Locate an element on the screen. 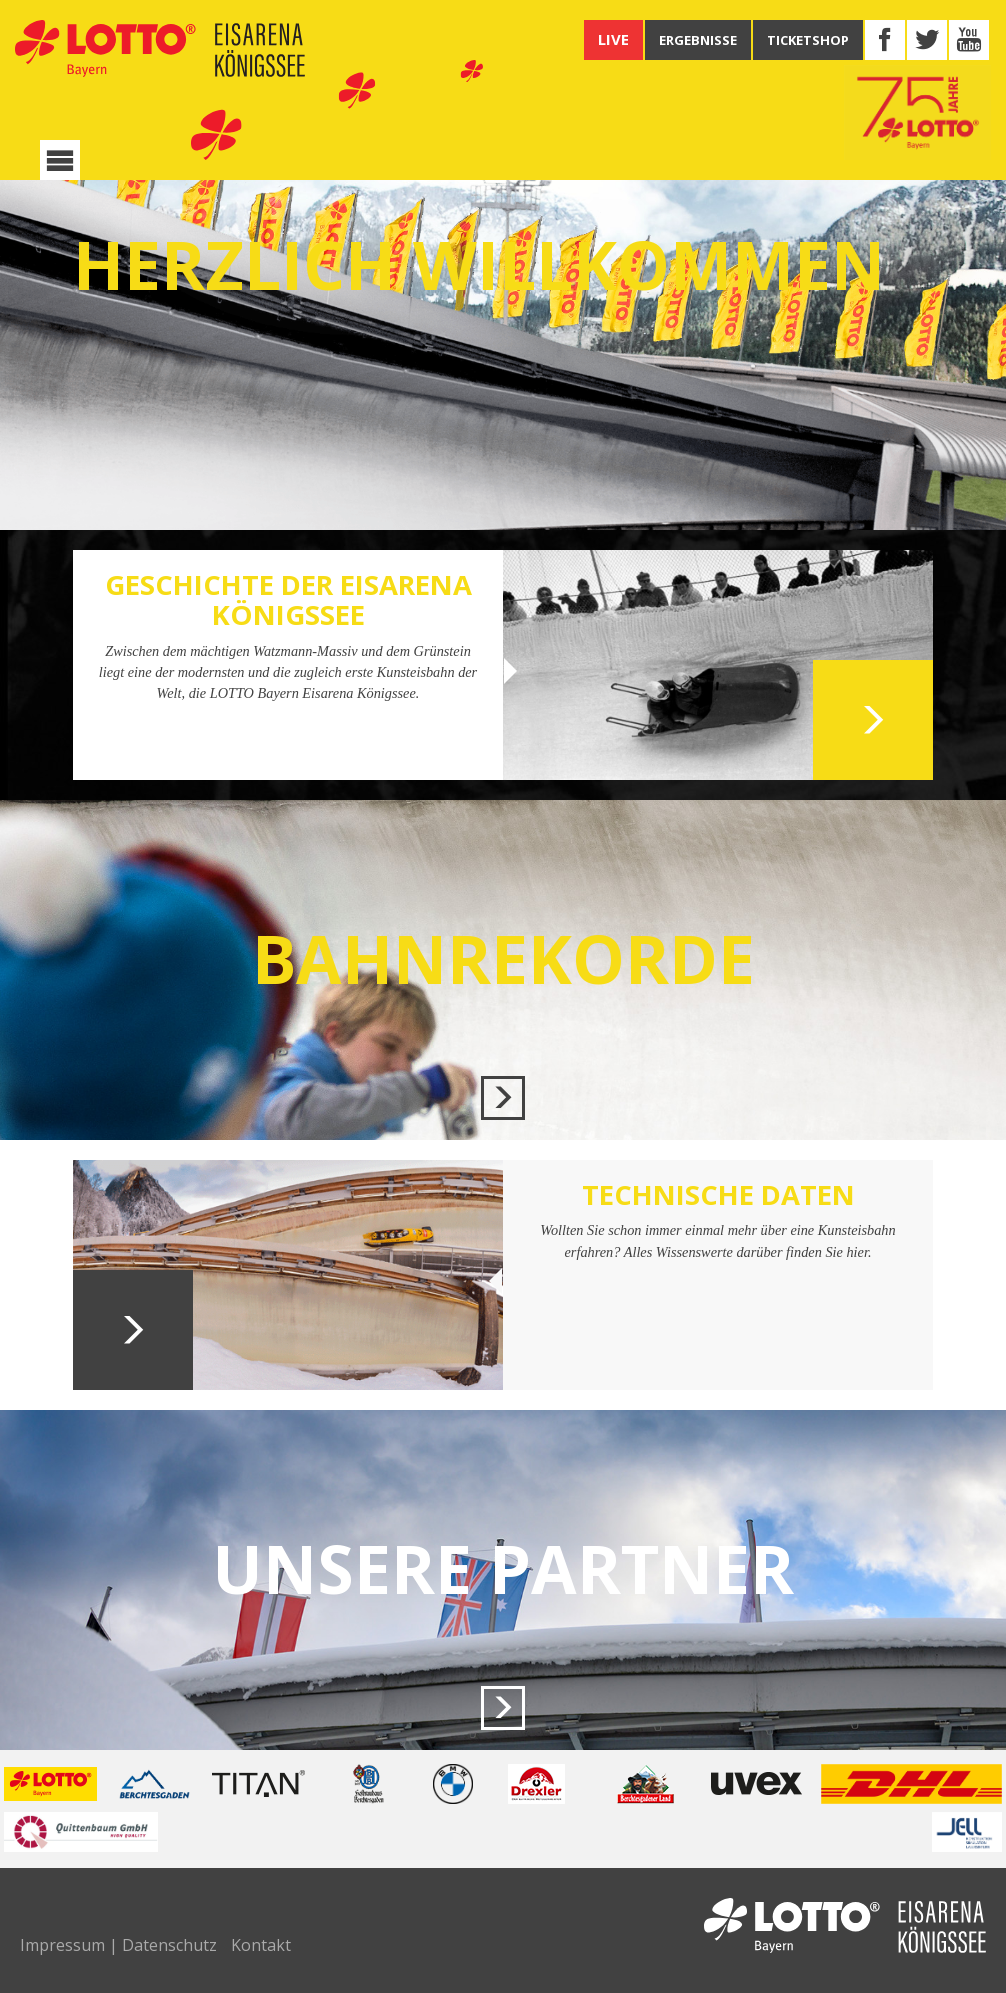 This screenshot has height=1993, width=1006. Impressum | Datenschutz is located at coordinates (118, 1945).